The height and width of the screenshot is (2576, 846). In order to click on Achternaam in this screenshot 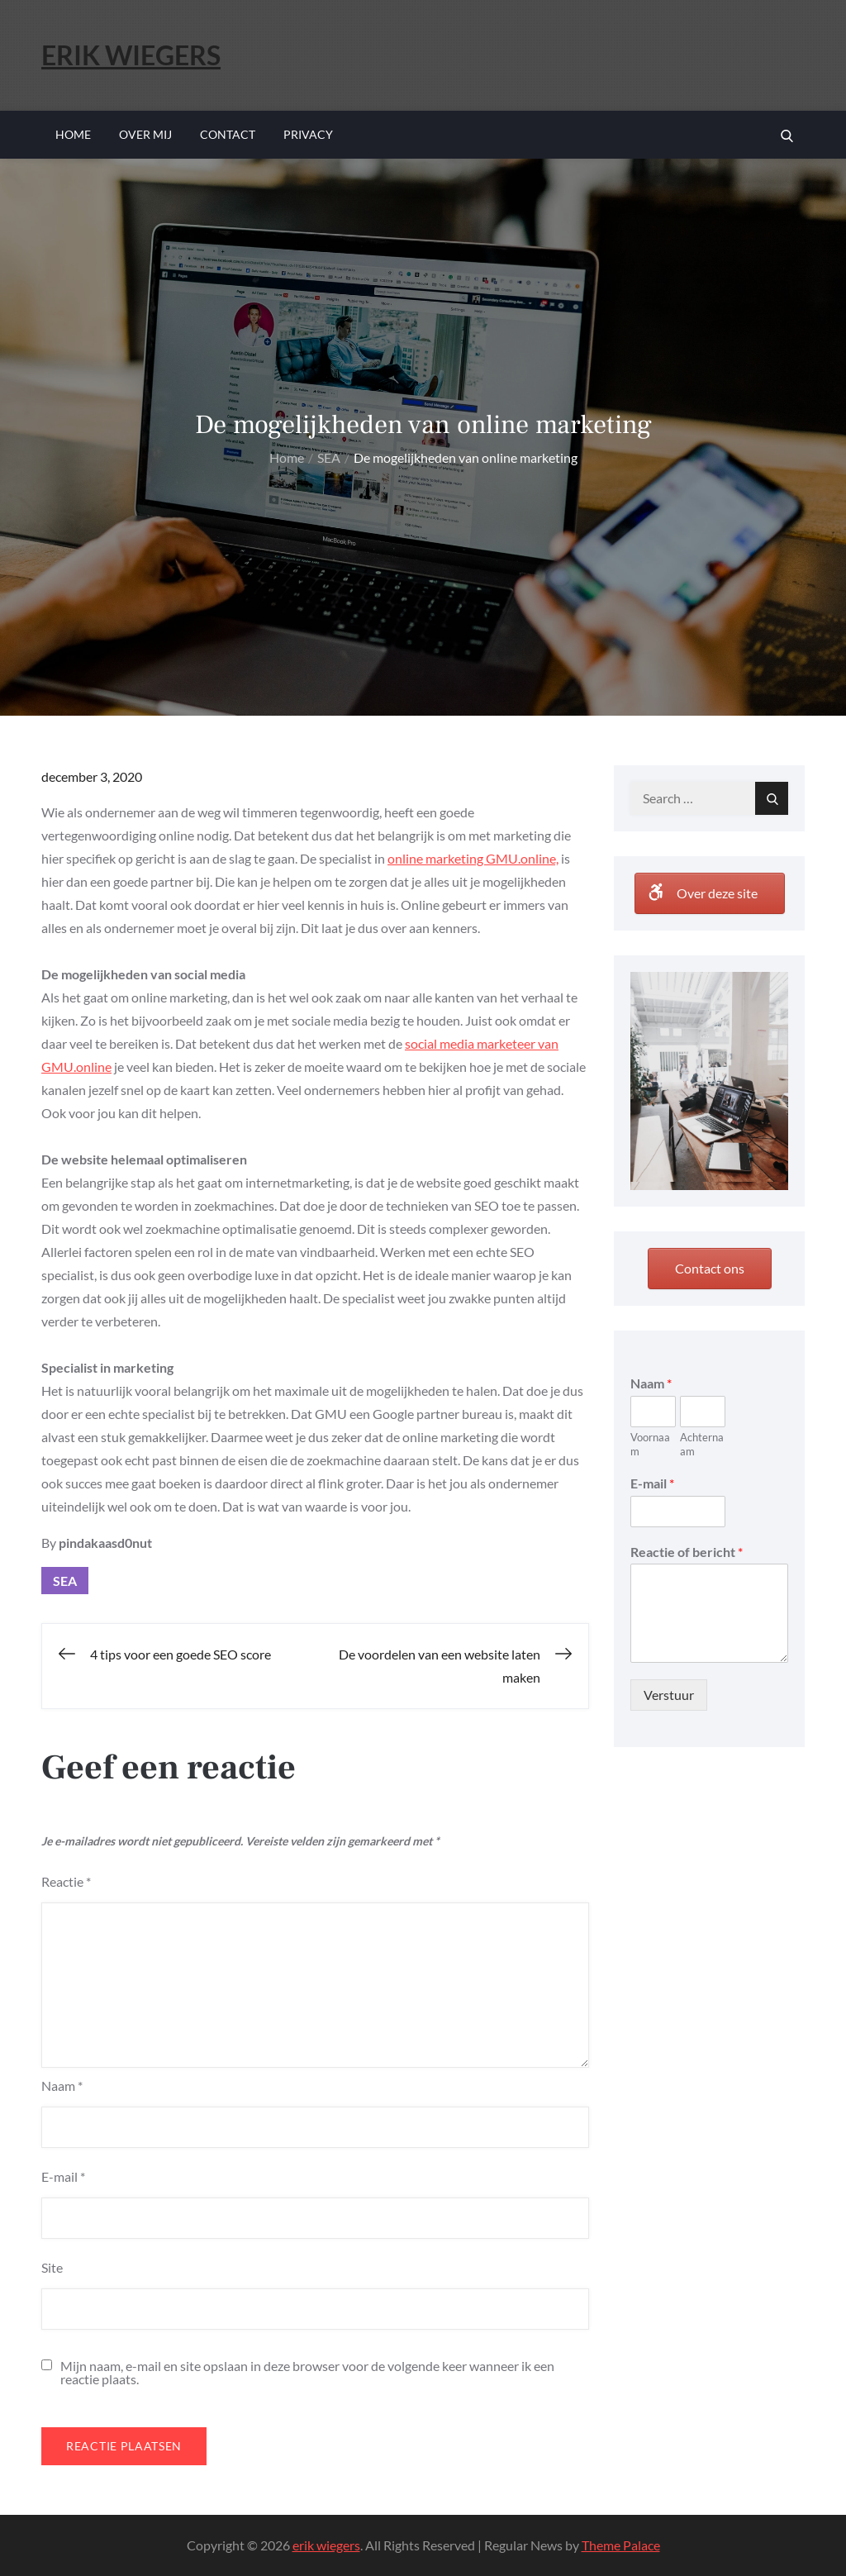, I will do `click(702, 1445)`.